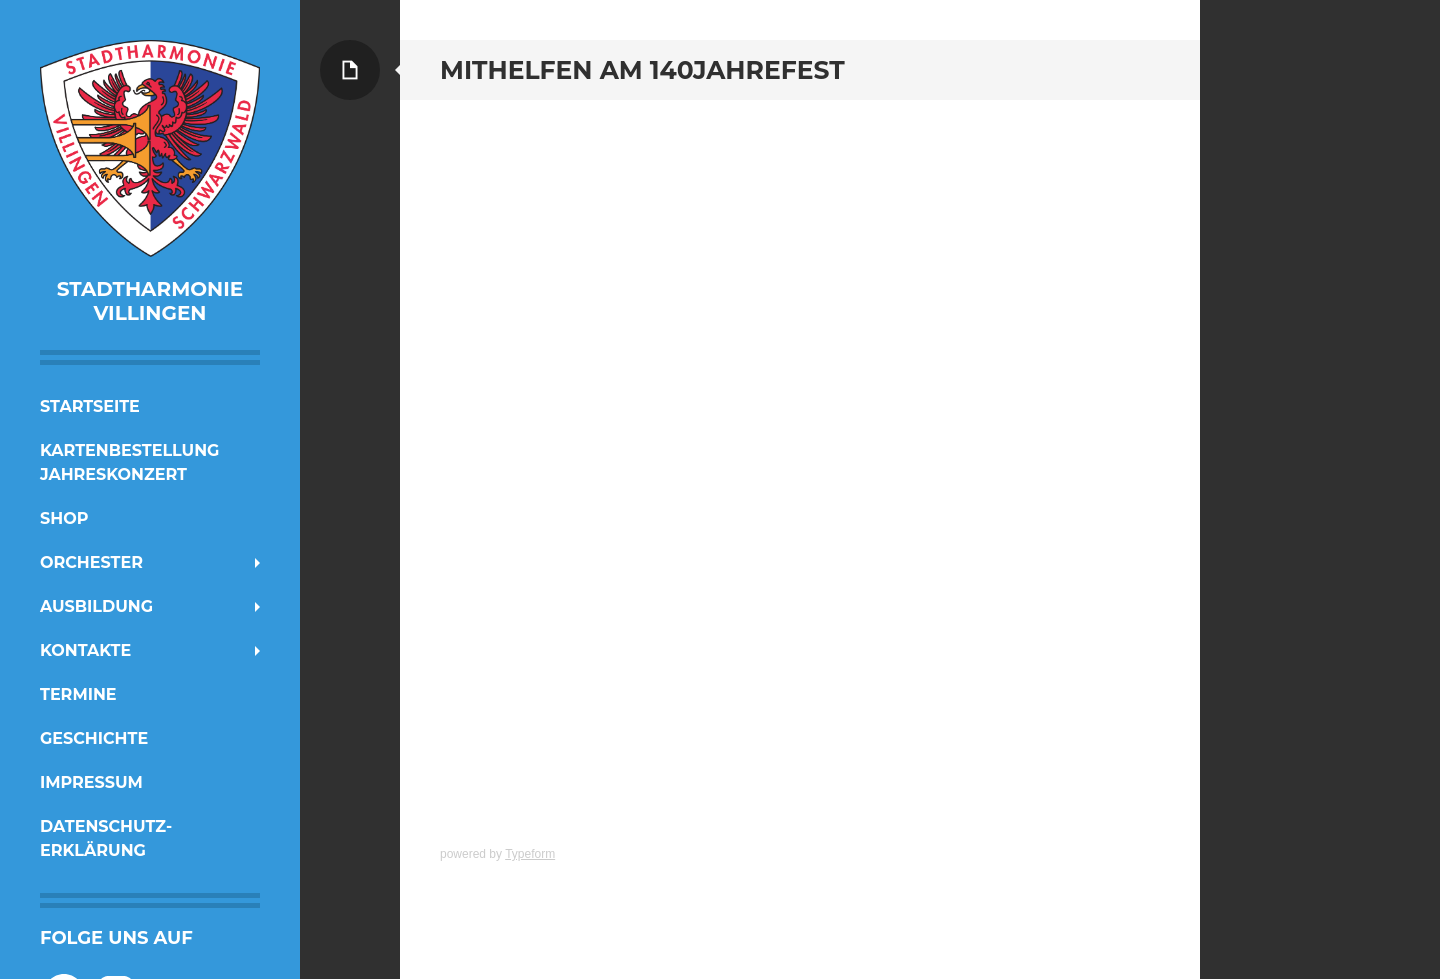 Image resolution: width=1440 pixels, height=979 pixels. Describe the element at coordinates (91, 562) in the screenshot. I see `Orchester` at that location.